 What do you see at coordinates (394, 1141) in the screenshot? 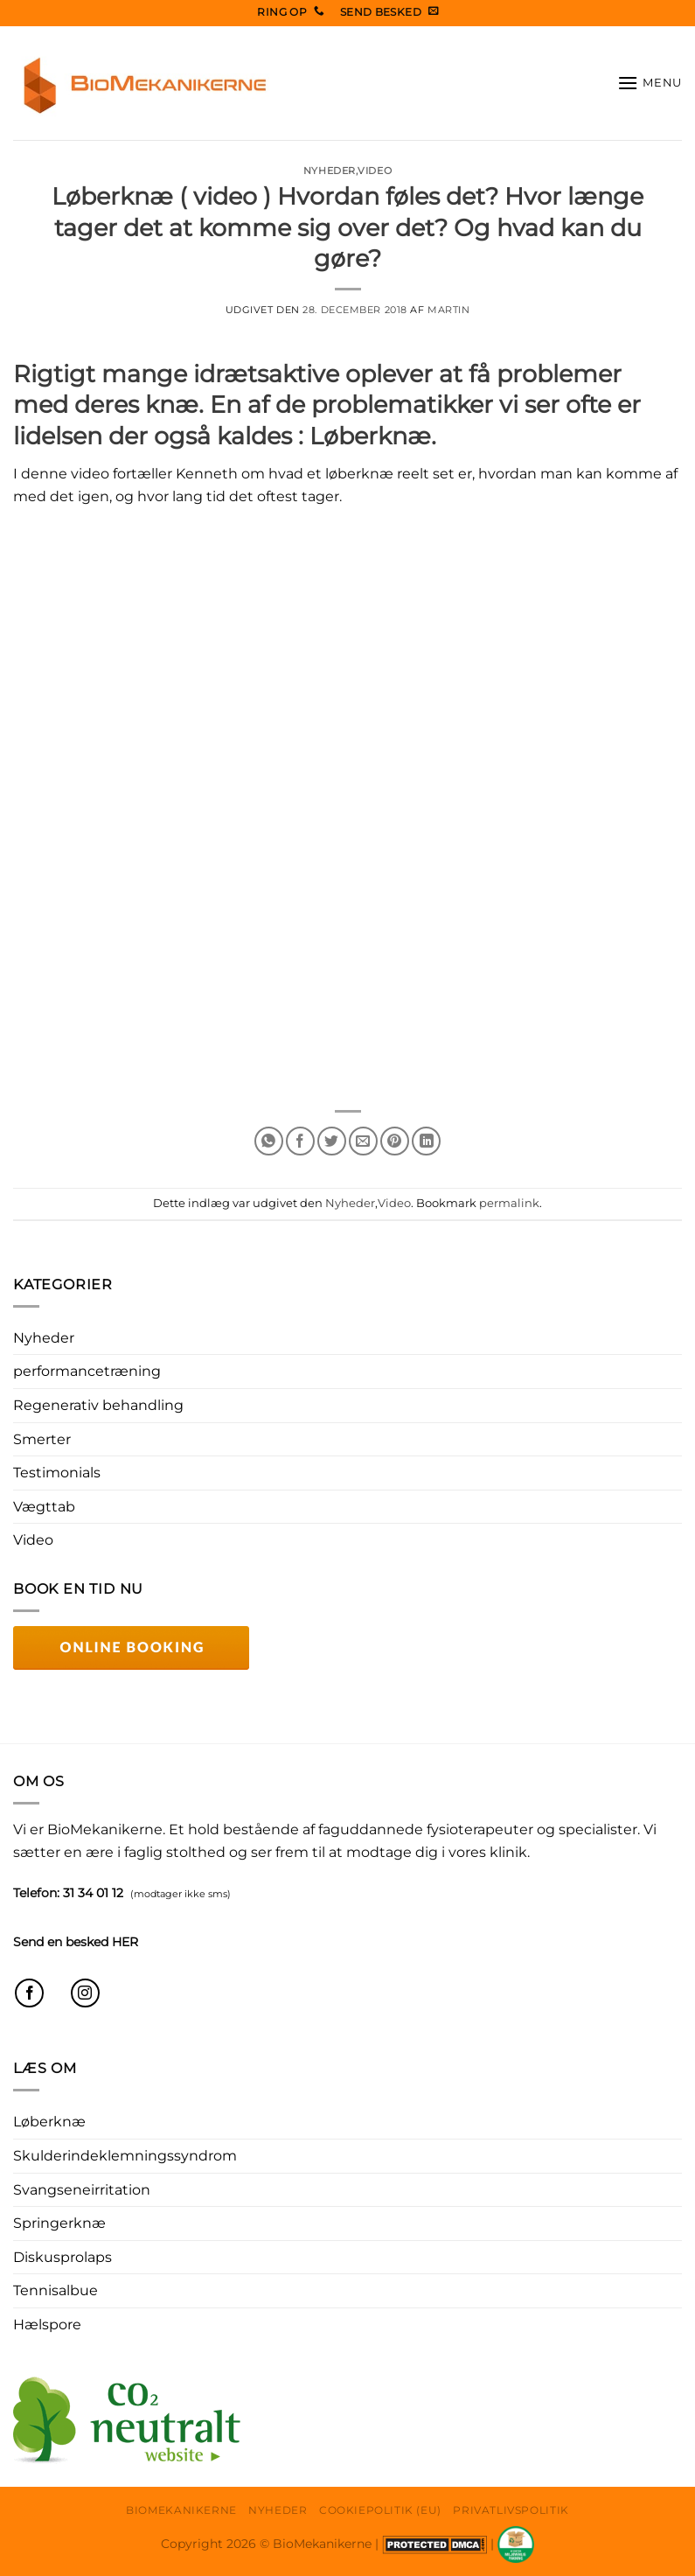
I see `[Pin på Pinterest]` at bounding box center [394, 1141].